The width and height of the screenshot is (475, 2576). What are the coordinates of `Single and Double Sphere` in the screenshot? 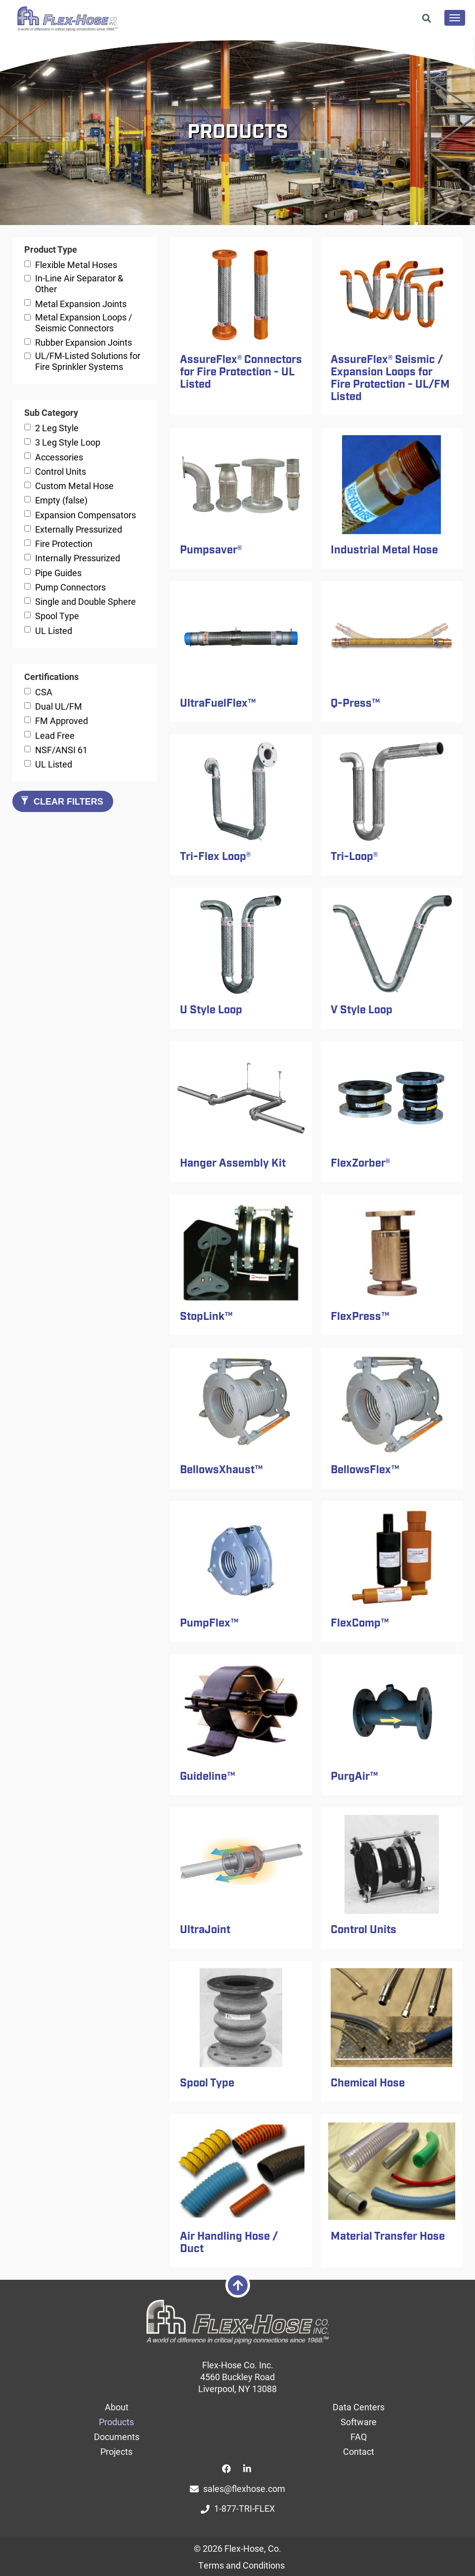 It's located at (85, 601).